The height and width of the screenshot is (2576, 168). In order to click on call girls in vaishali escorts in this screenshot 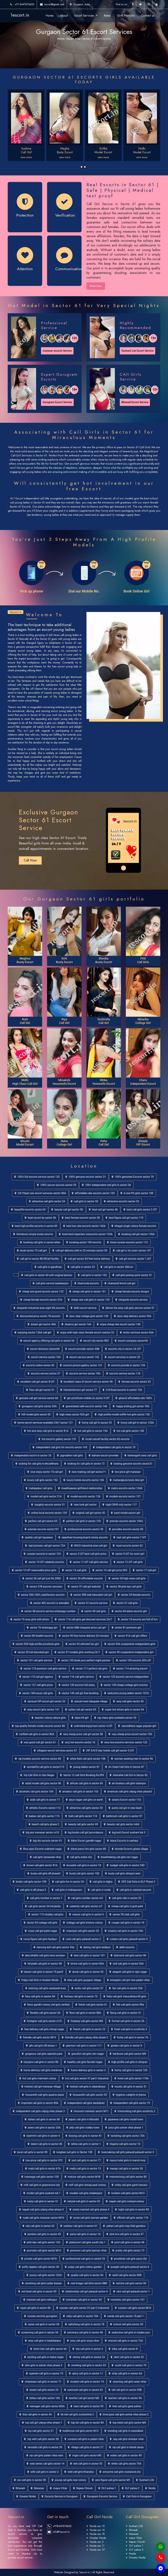, I will do `click(134, 1889)`.